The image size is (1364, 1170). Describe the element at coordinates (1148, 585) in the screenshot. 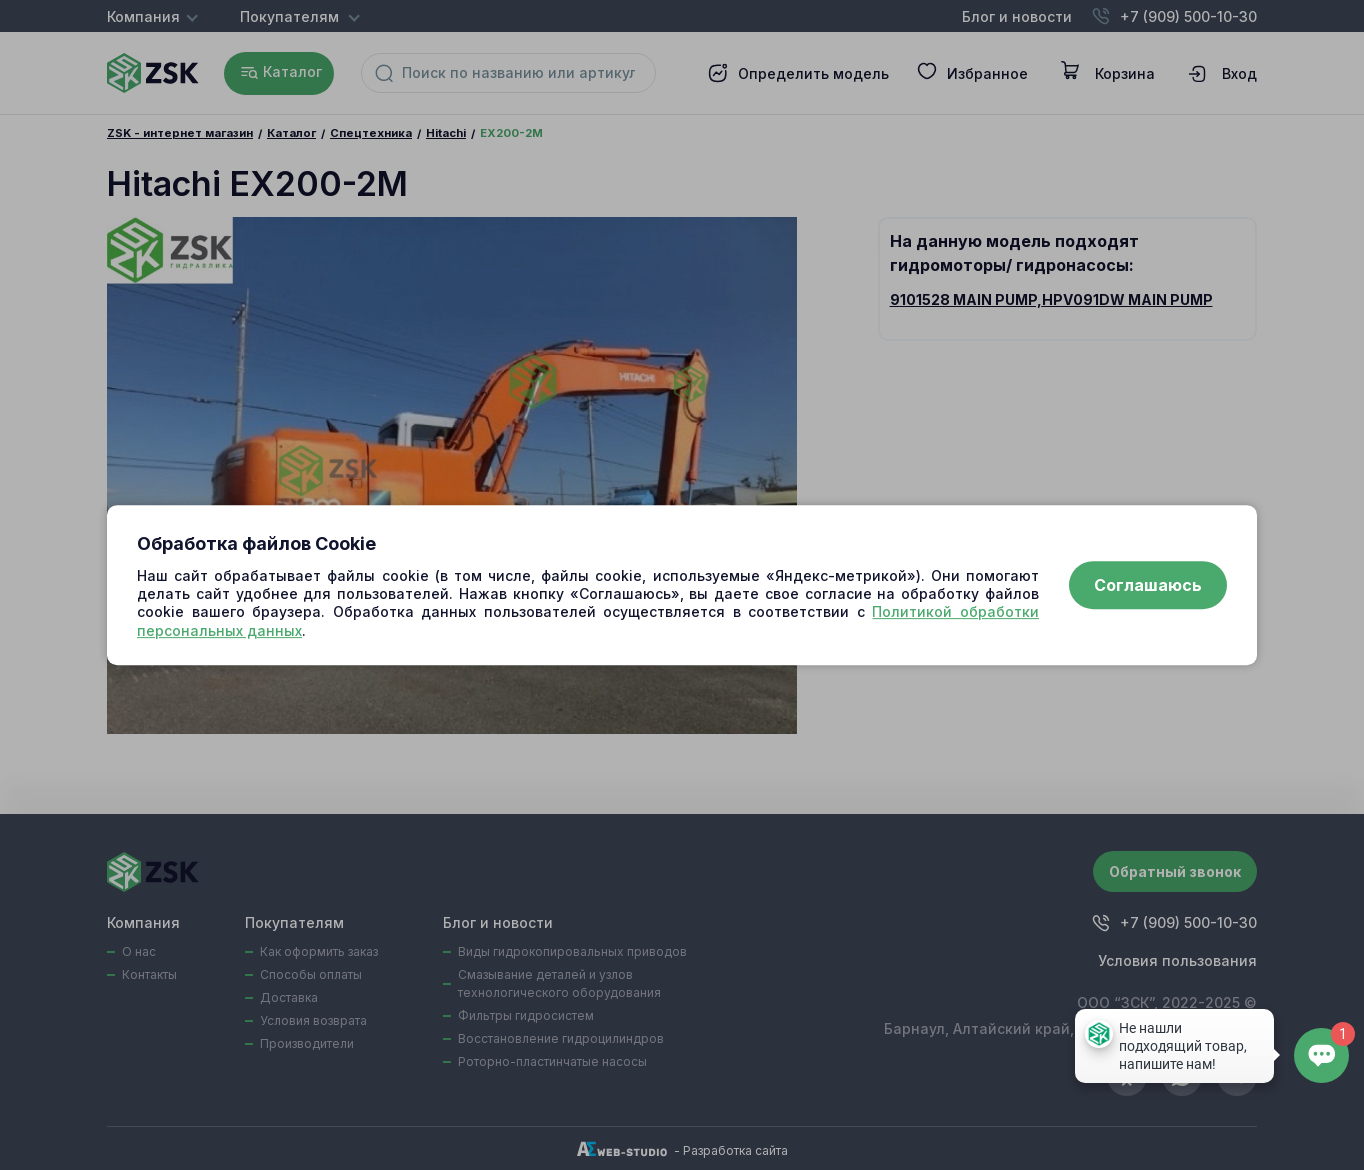

I see `Соглашаюсь` at that location.